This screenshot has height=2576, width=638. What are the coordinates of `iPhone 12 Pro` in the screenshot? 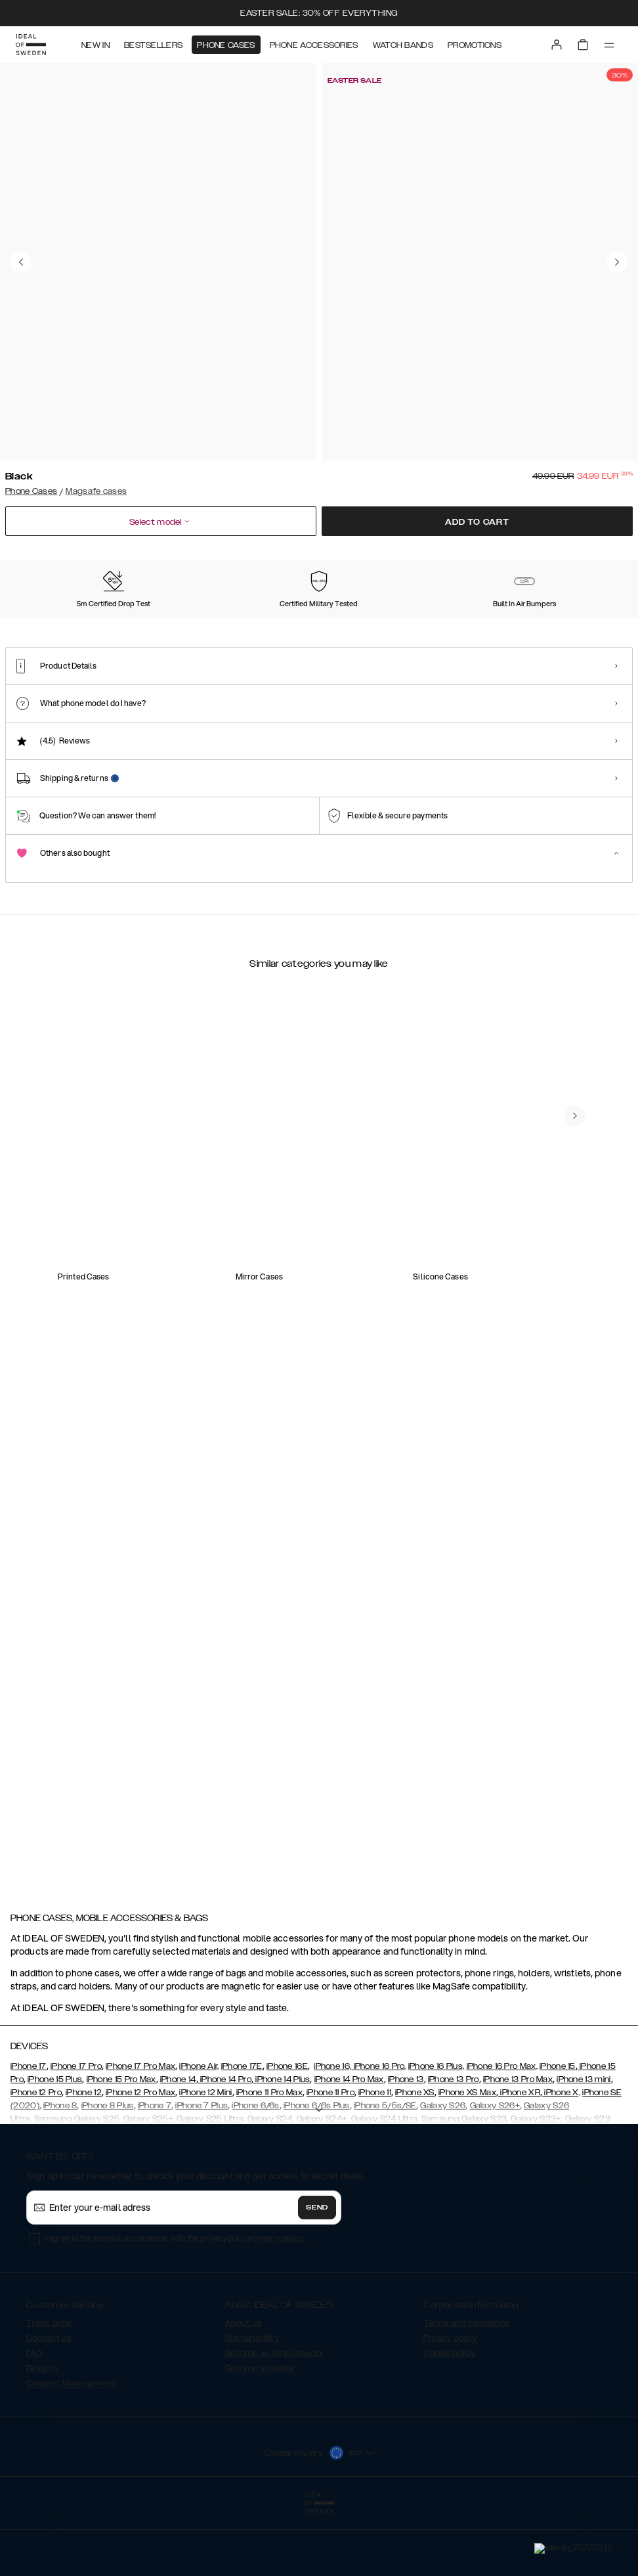 It's located at (36, 2166).